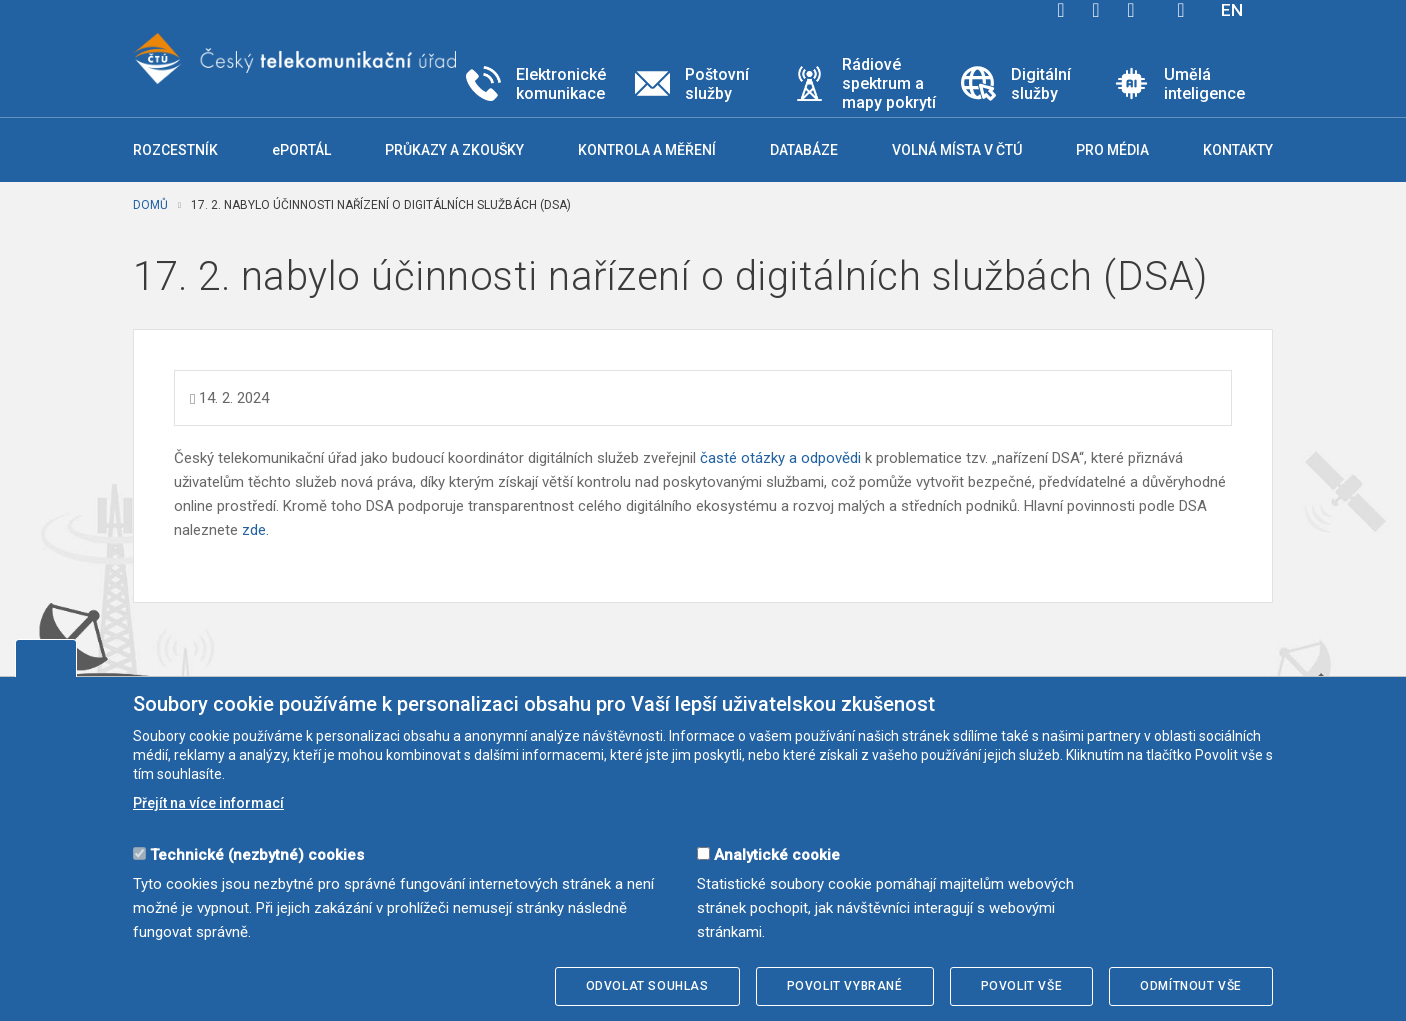  I want to click on Volná místa v ČTÚ [button], so click(957, 150).